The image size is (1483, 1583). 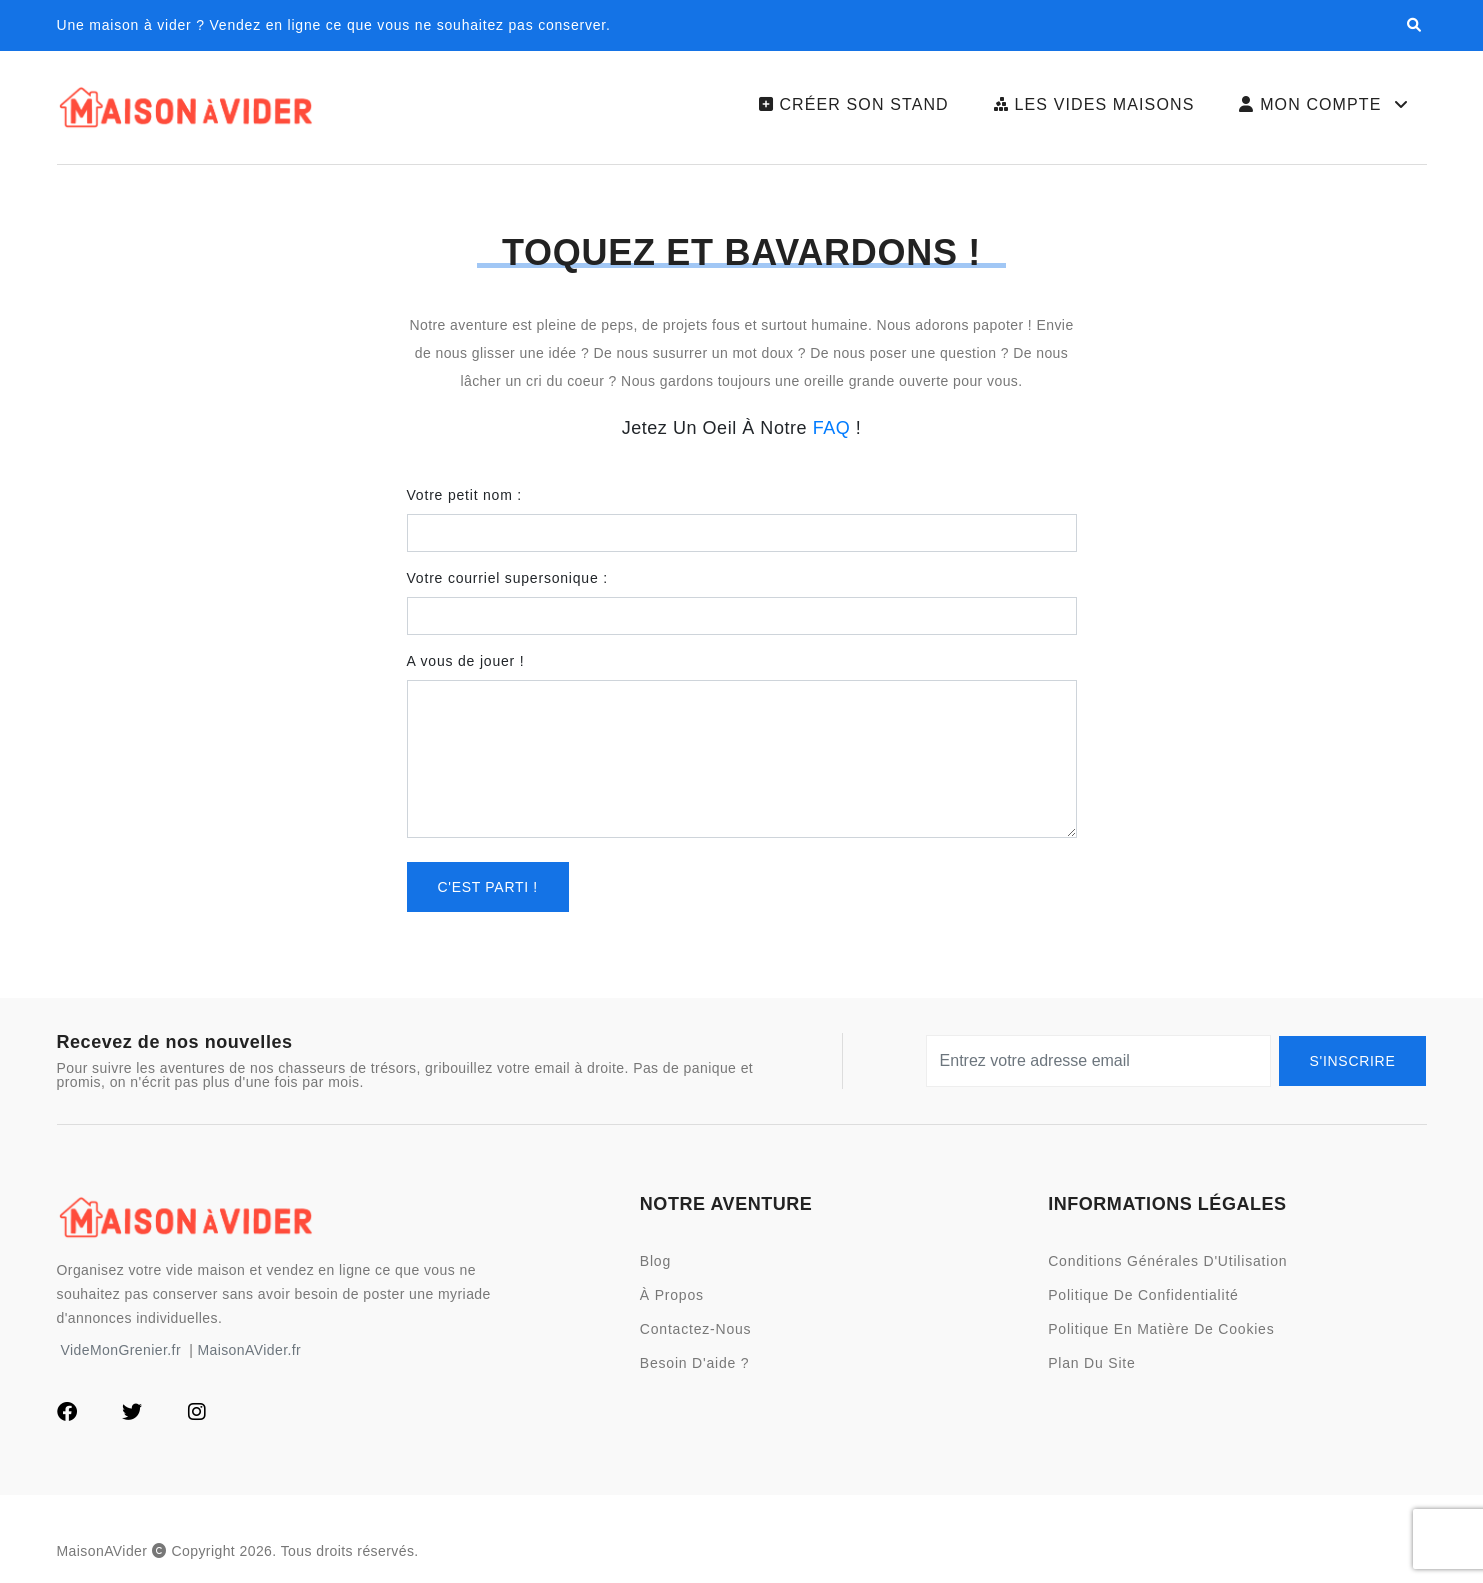 I want to click on Besoin d'aide ?, so click(x=695, y=1363).